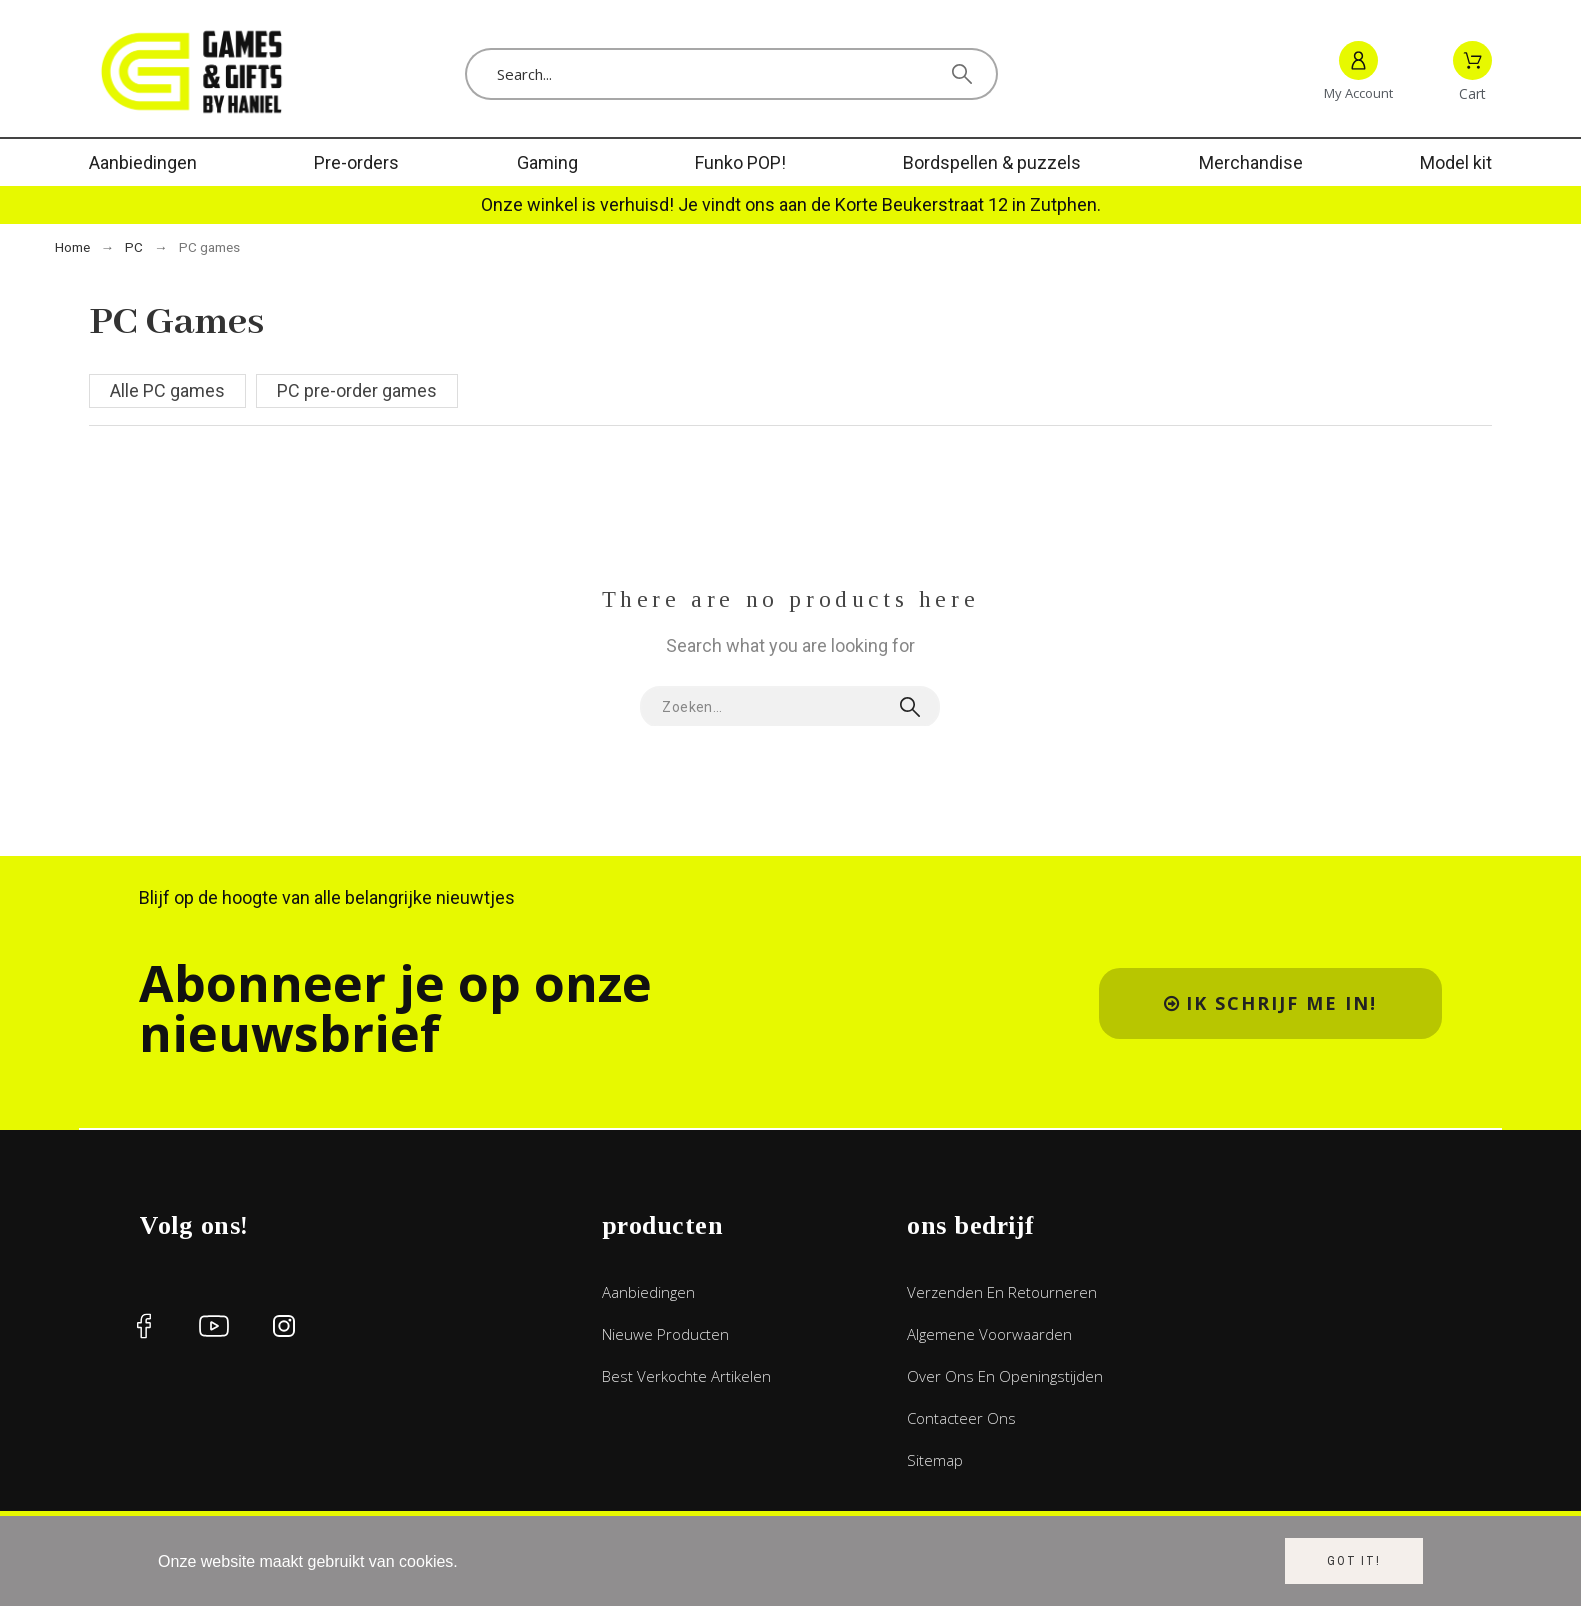 The height and width of the screenshot is (1606, 1581). What do you see at coordinates (1270, 1003) in the screenshot?
I see `[button]` at bounding box center [1270, 1003].